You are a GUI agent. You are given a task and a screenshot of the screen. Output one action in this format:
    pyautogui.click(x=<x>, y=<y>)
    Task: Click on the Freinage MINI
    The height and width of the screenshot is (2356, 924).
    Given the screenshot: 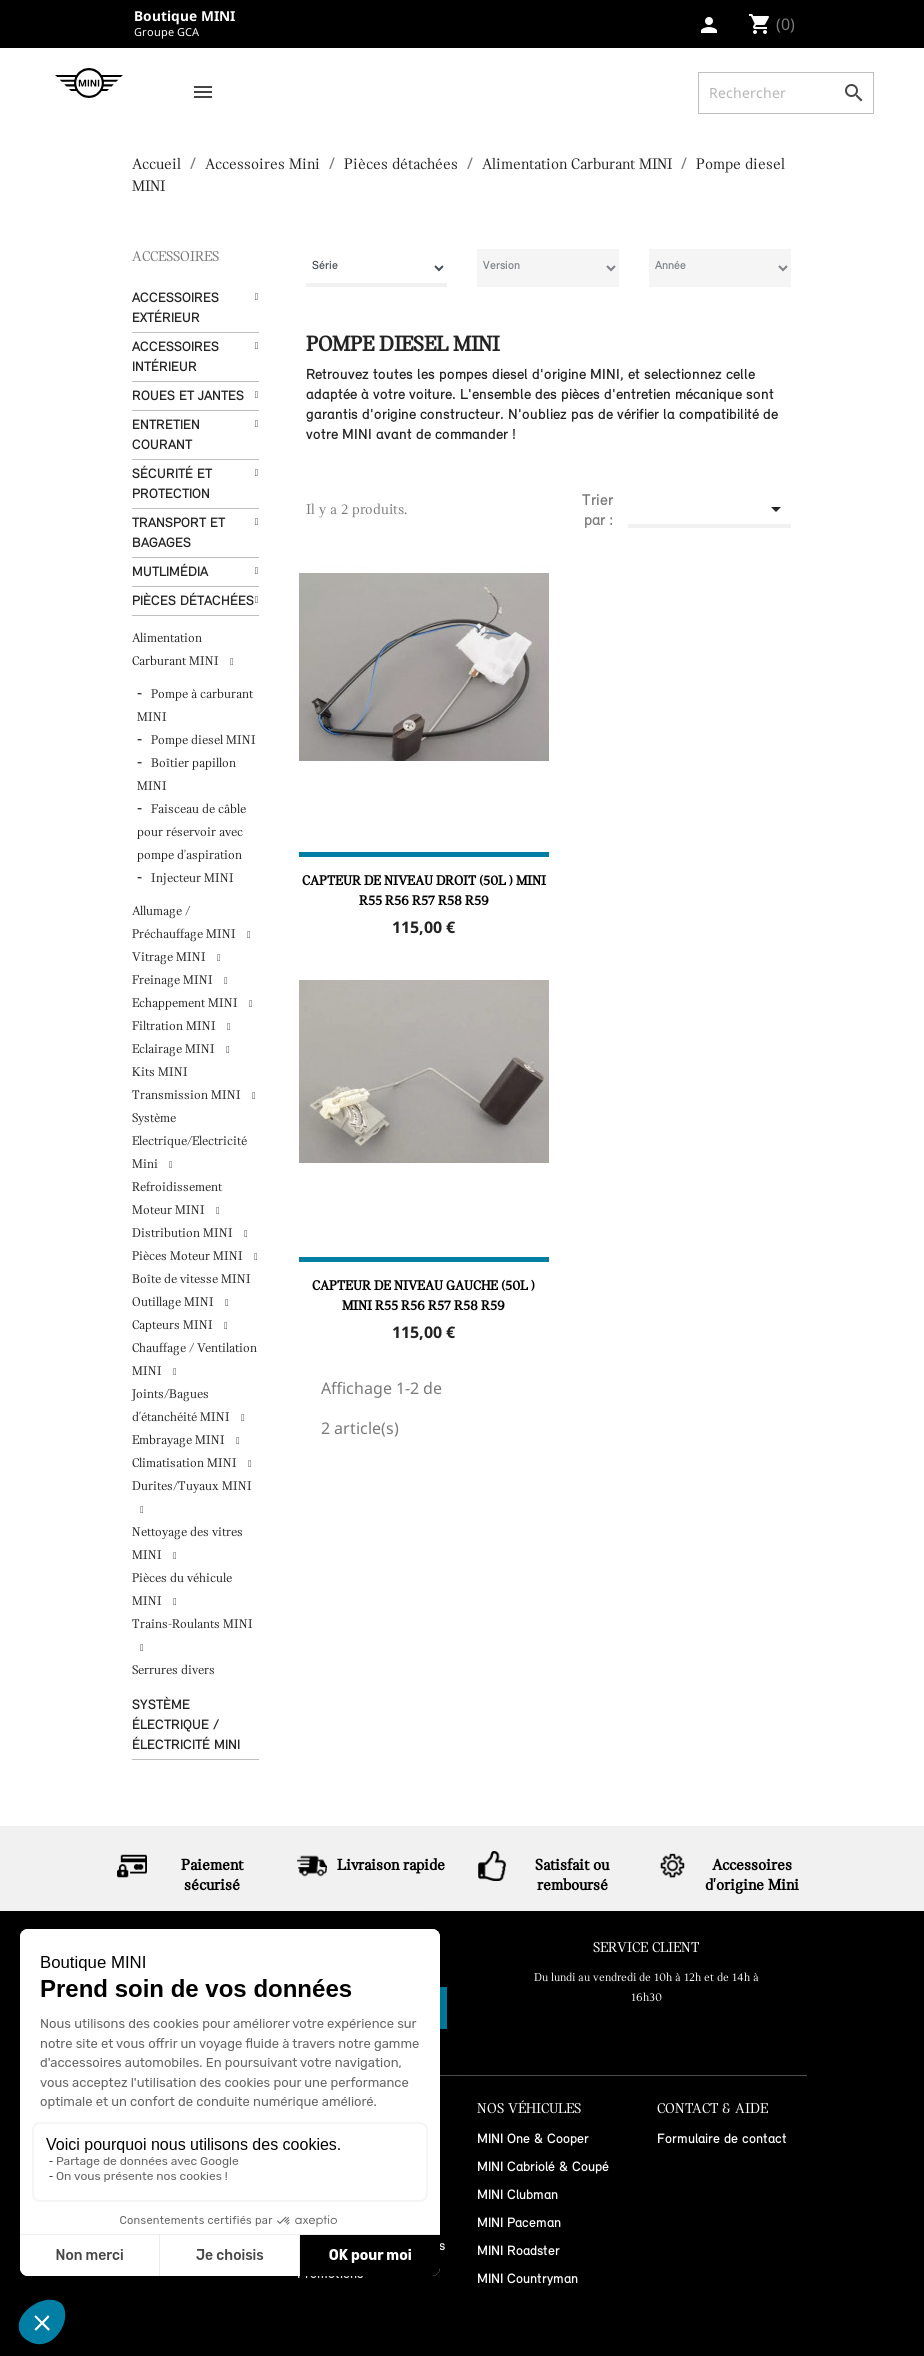 What is the action you would take?
    pyautogui.click(x=174, y=980)
    